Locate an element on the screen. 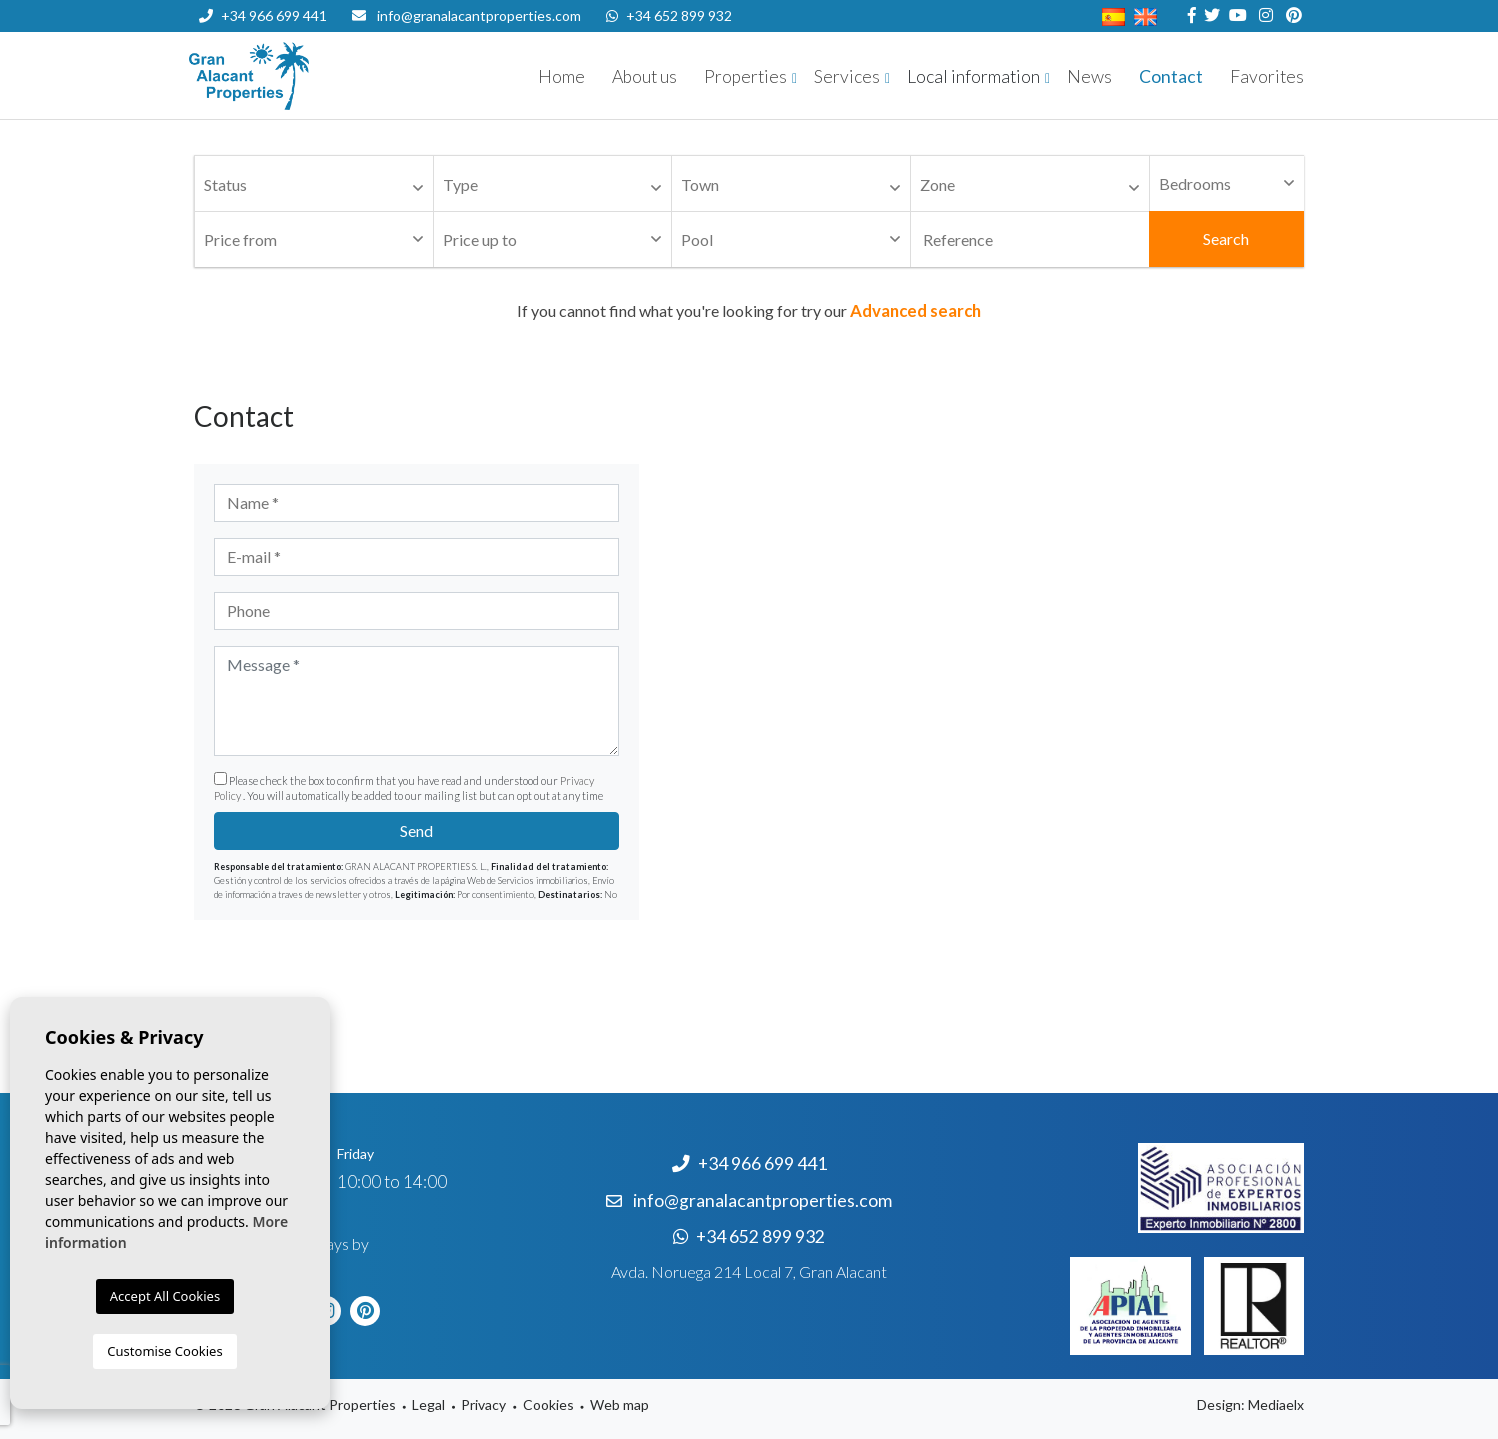 Image resolution: width=1498 pixels, height=1439 pixels. +34 652 899 932 is located at coordinates (669, 15).